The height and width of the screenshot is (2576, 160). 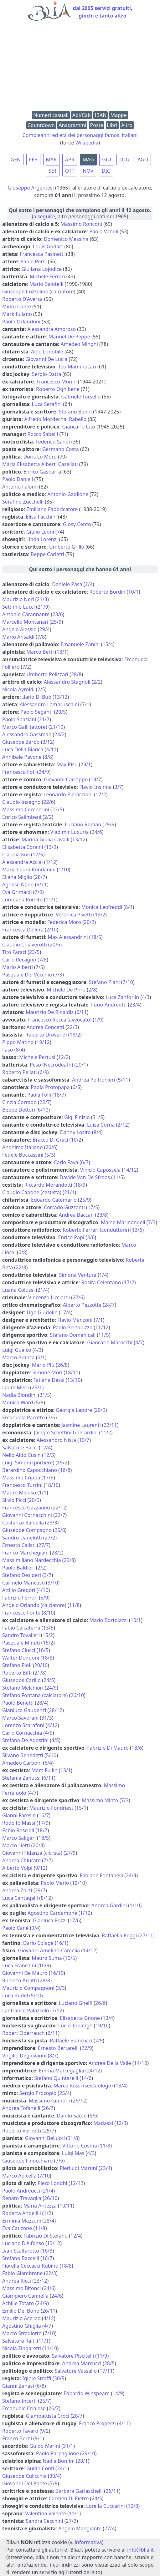 What do you see at coordinates (77, 1274) in the screenshot?
I see `Simona Ventura` at bounding box center [77, 1274].